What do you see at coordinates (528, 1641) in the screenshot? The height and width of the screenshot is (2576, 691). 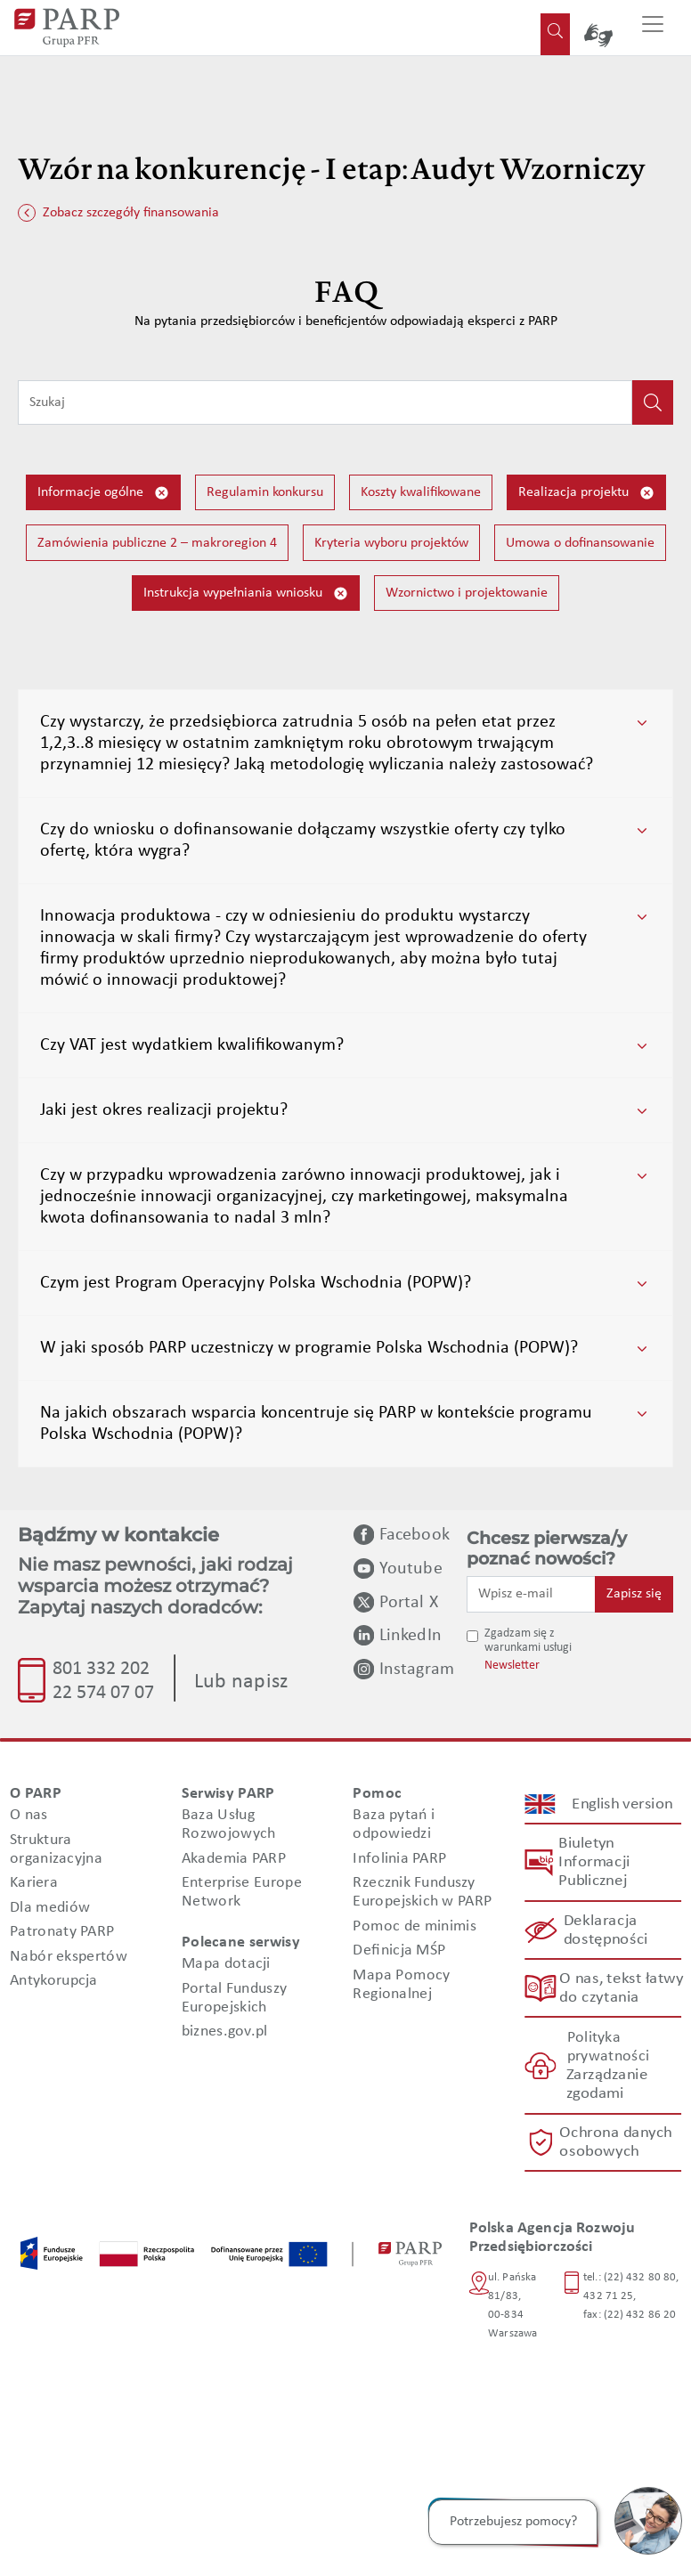 I see `Zgadzam się z warunkami usługi` at bounding box center [528, 1641].